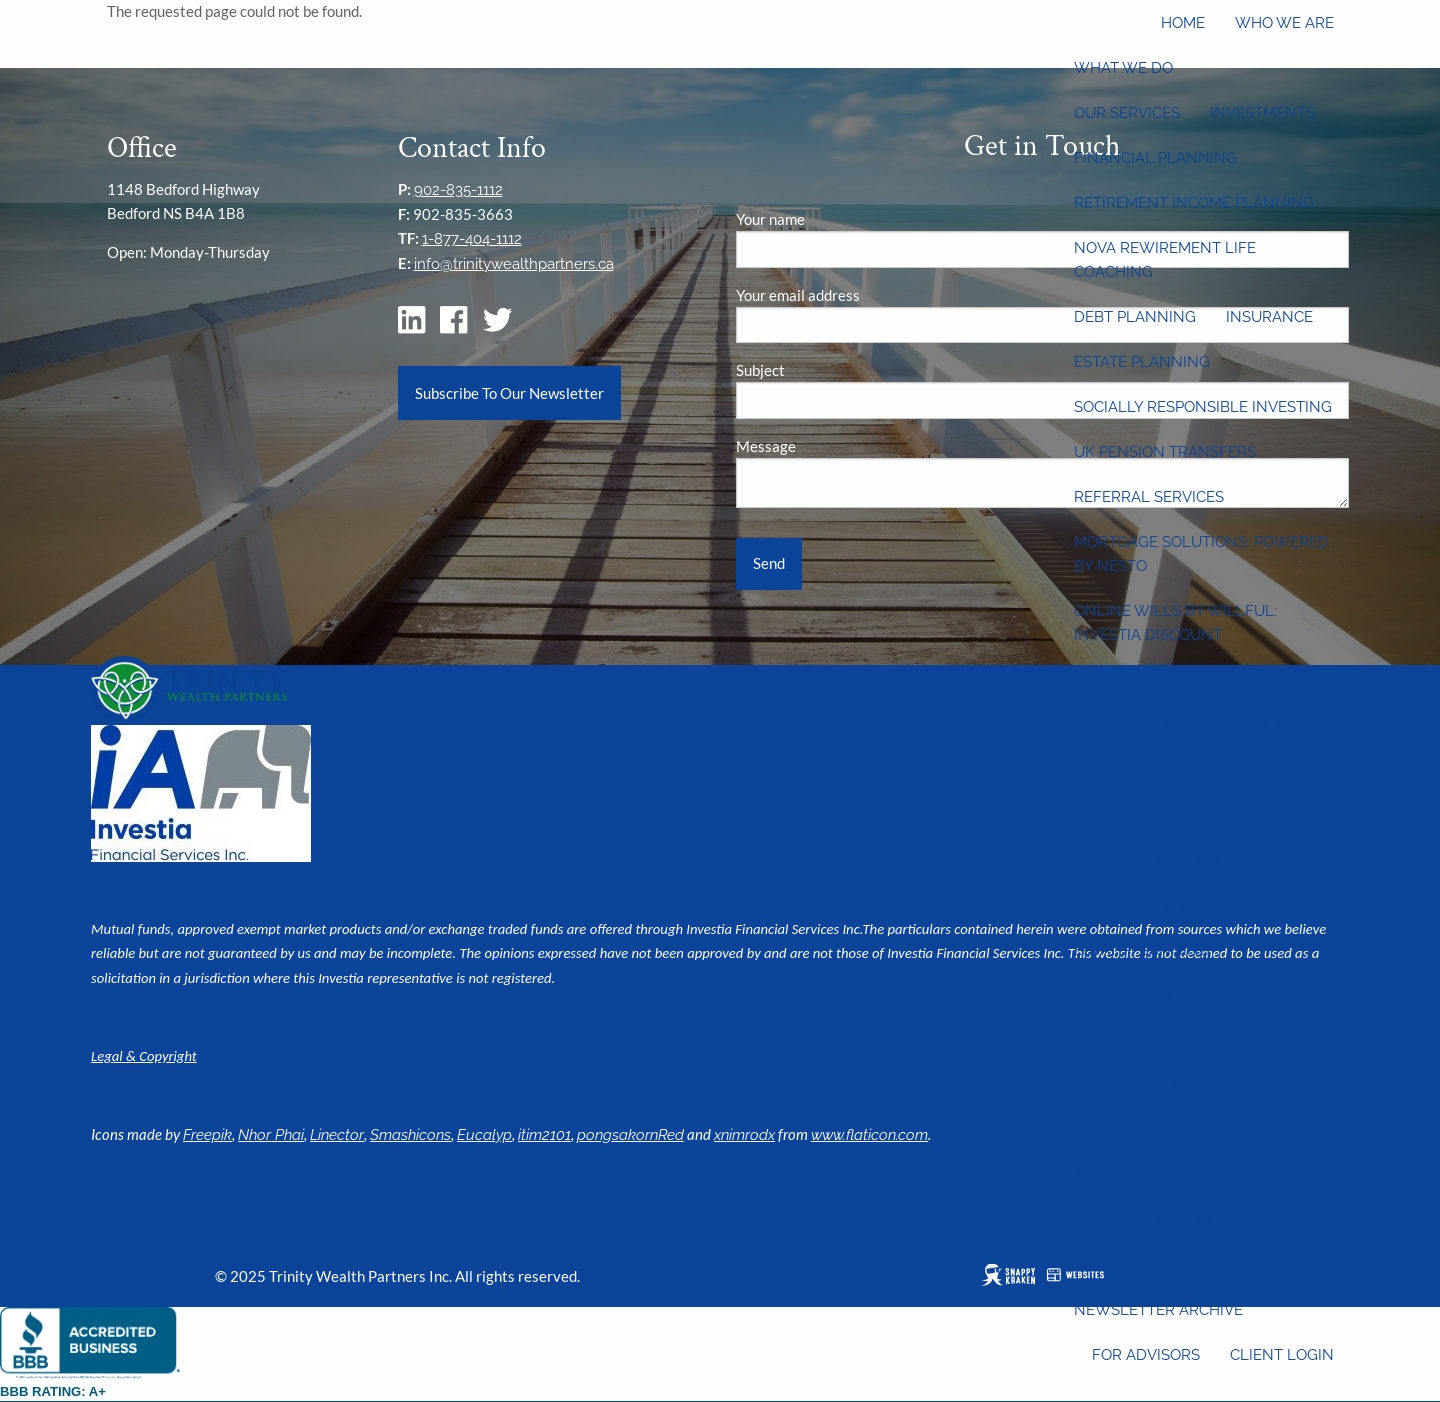 This screenshot has width=1440, height=1402. What do you see at coordinates (1248, 725) in the screenshot?
I see `360 Degree Planning` at bounding box center [1248, 725].